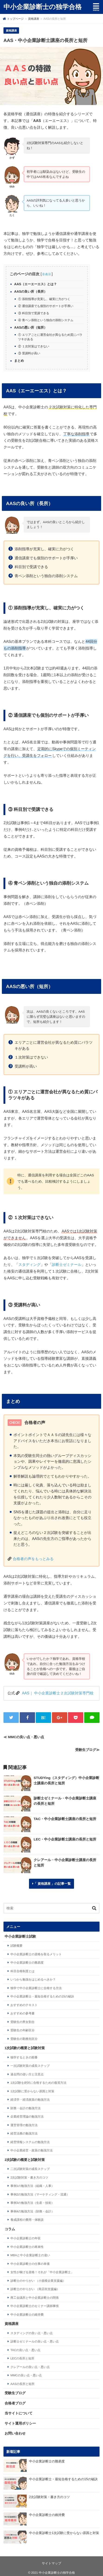 The height and width of the screenshot is (2576, 103). I want to click on ④ 青ペン添削という独自の添削システム, so click(45, 320).